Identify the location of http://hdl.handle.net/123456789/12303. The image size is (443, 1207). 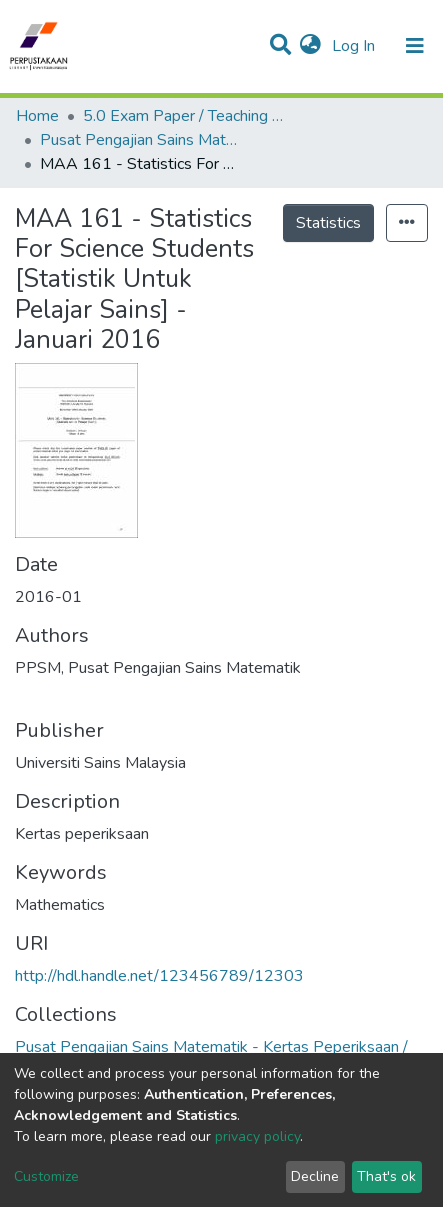
(159, 976).